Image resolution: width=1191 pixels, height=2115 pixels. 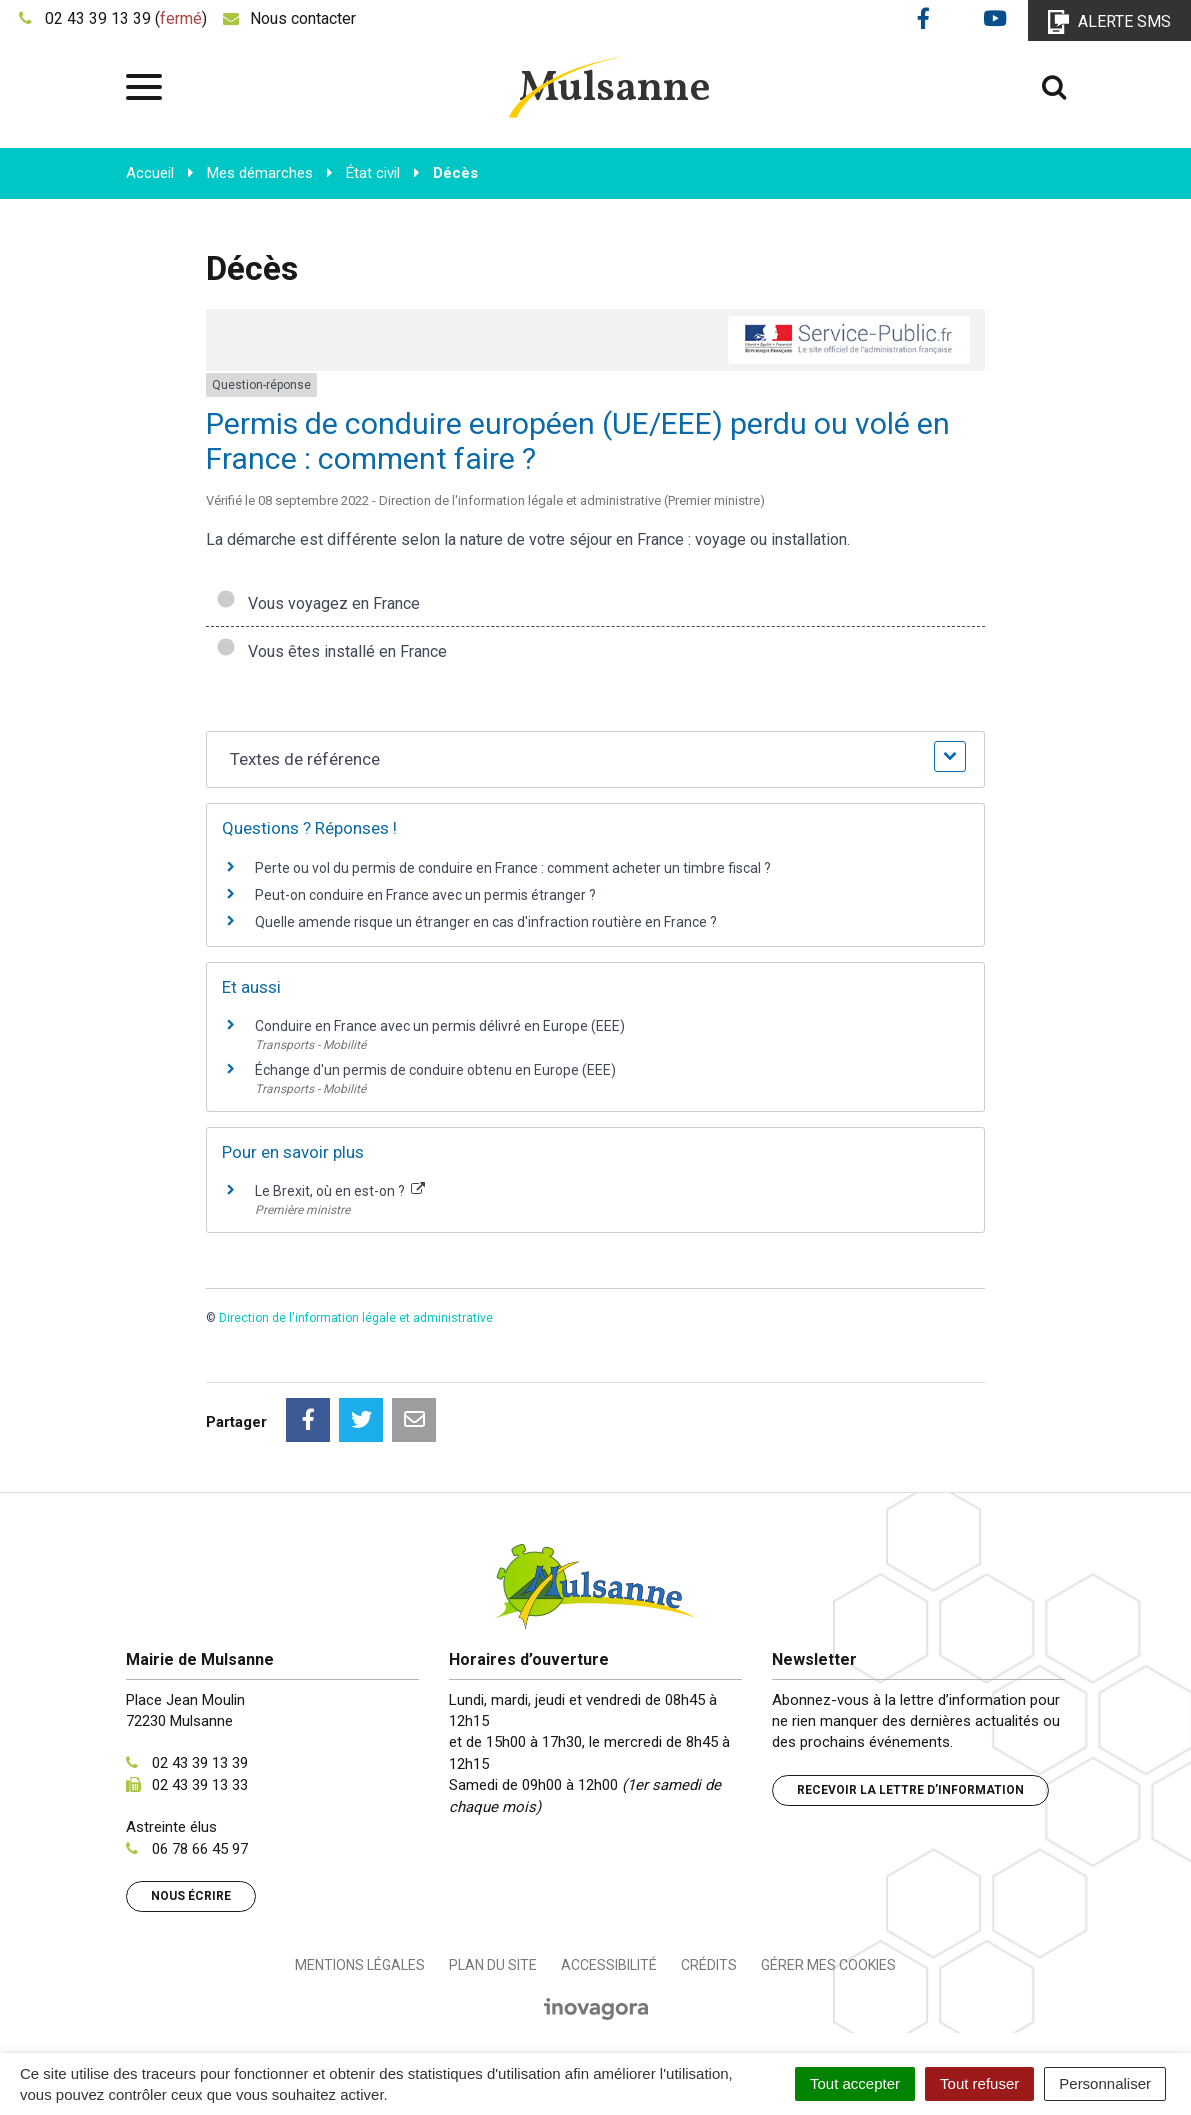 I want to click on 06 78 66 45 97, so click(x=200, y=1849).